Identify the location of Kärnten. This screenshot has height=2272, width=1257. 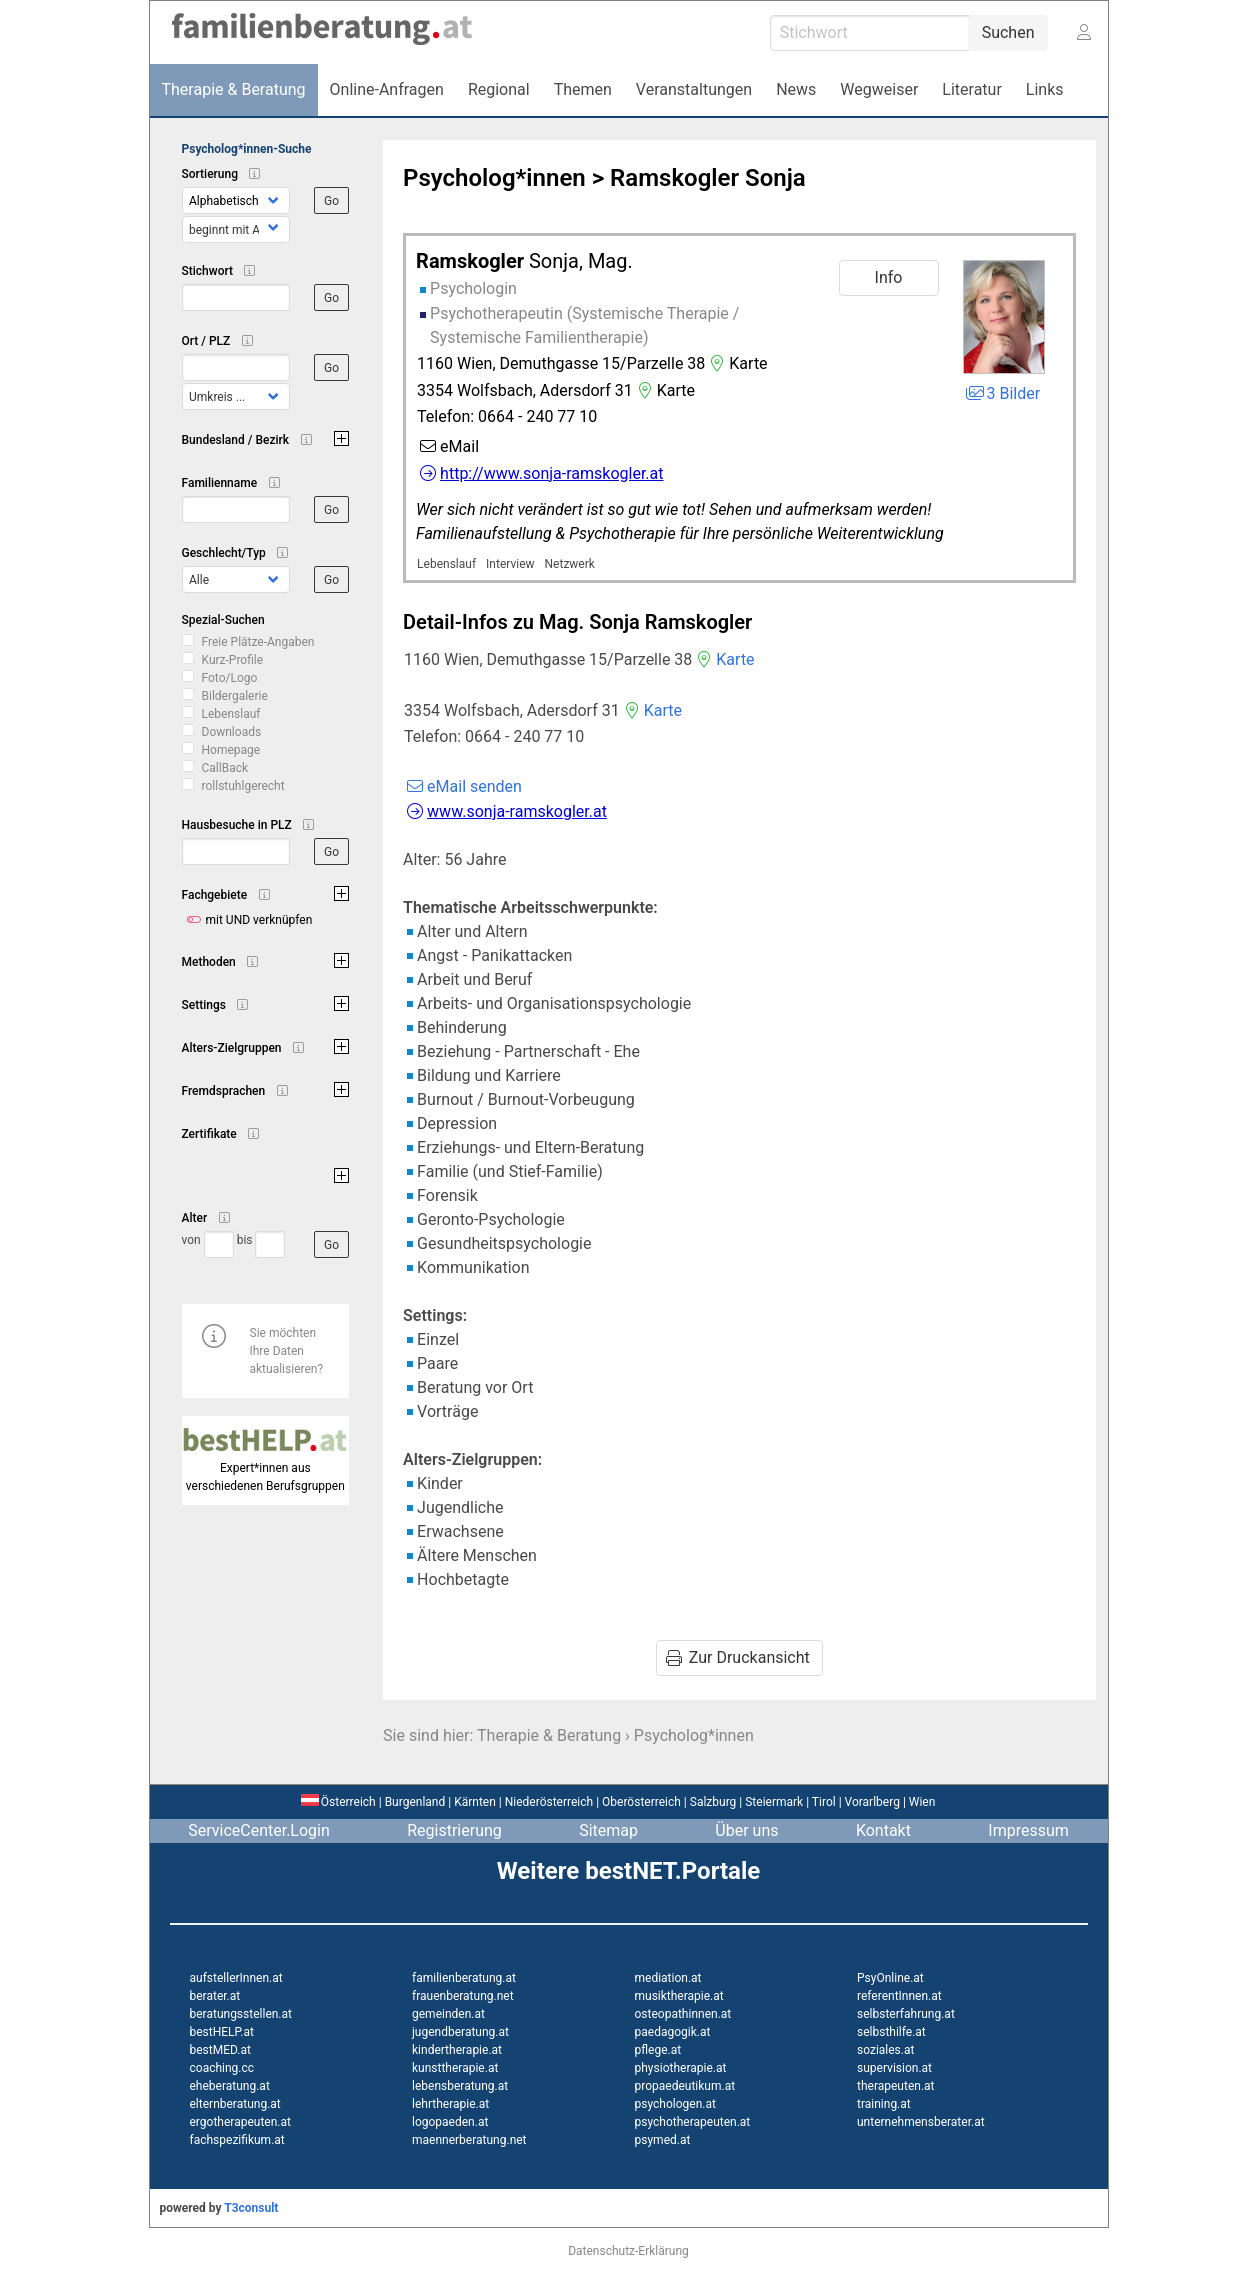
(475, 1802).